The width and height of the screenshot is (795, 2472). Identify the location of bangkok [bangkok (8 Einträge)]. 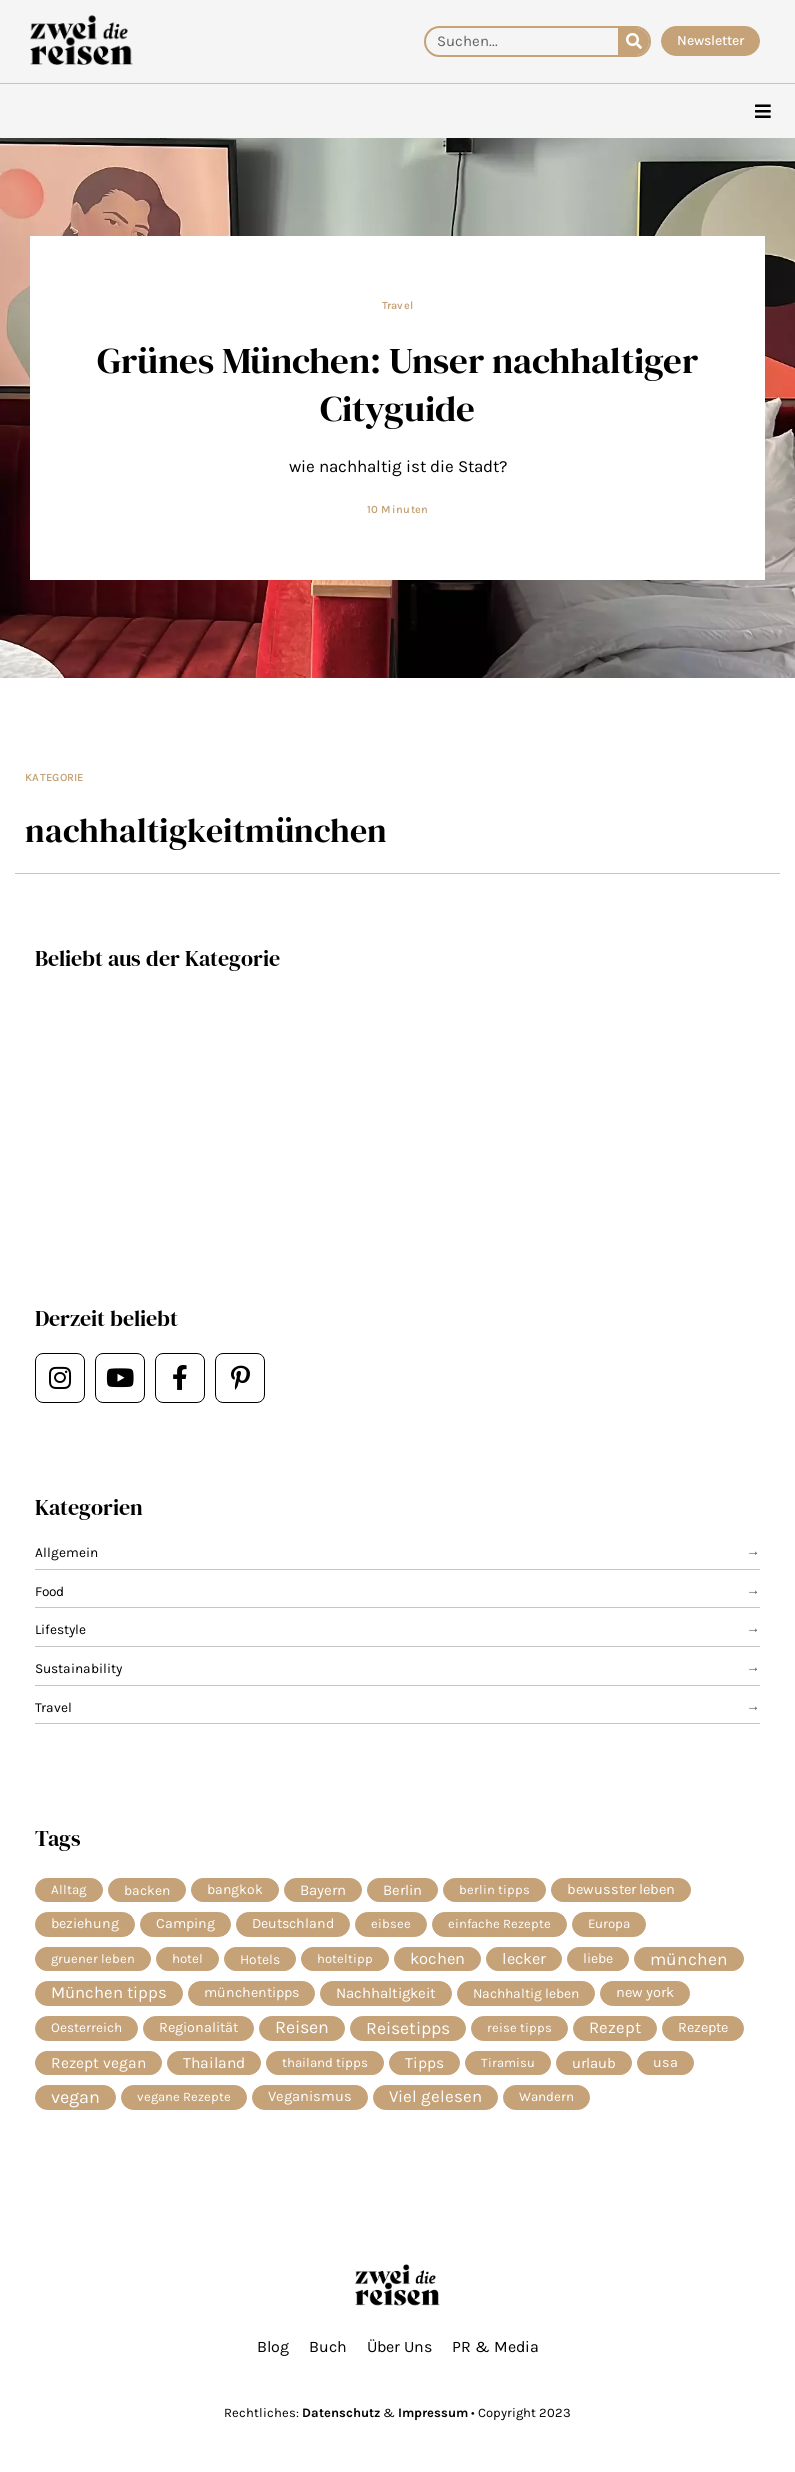
(235, 1889).